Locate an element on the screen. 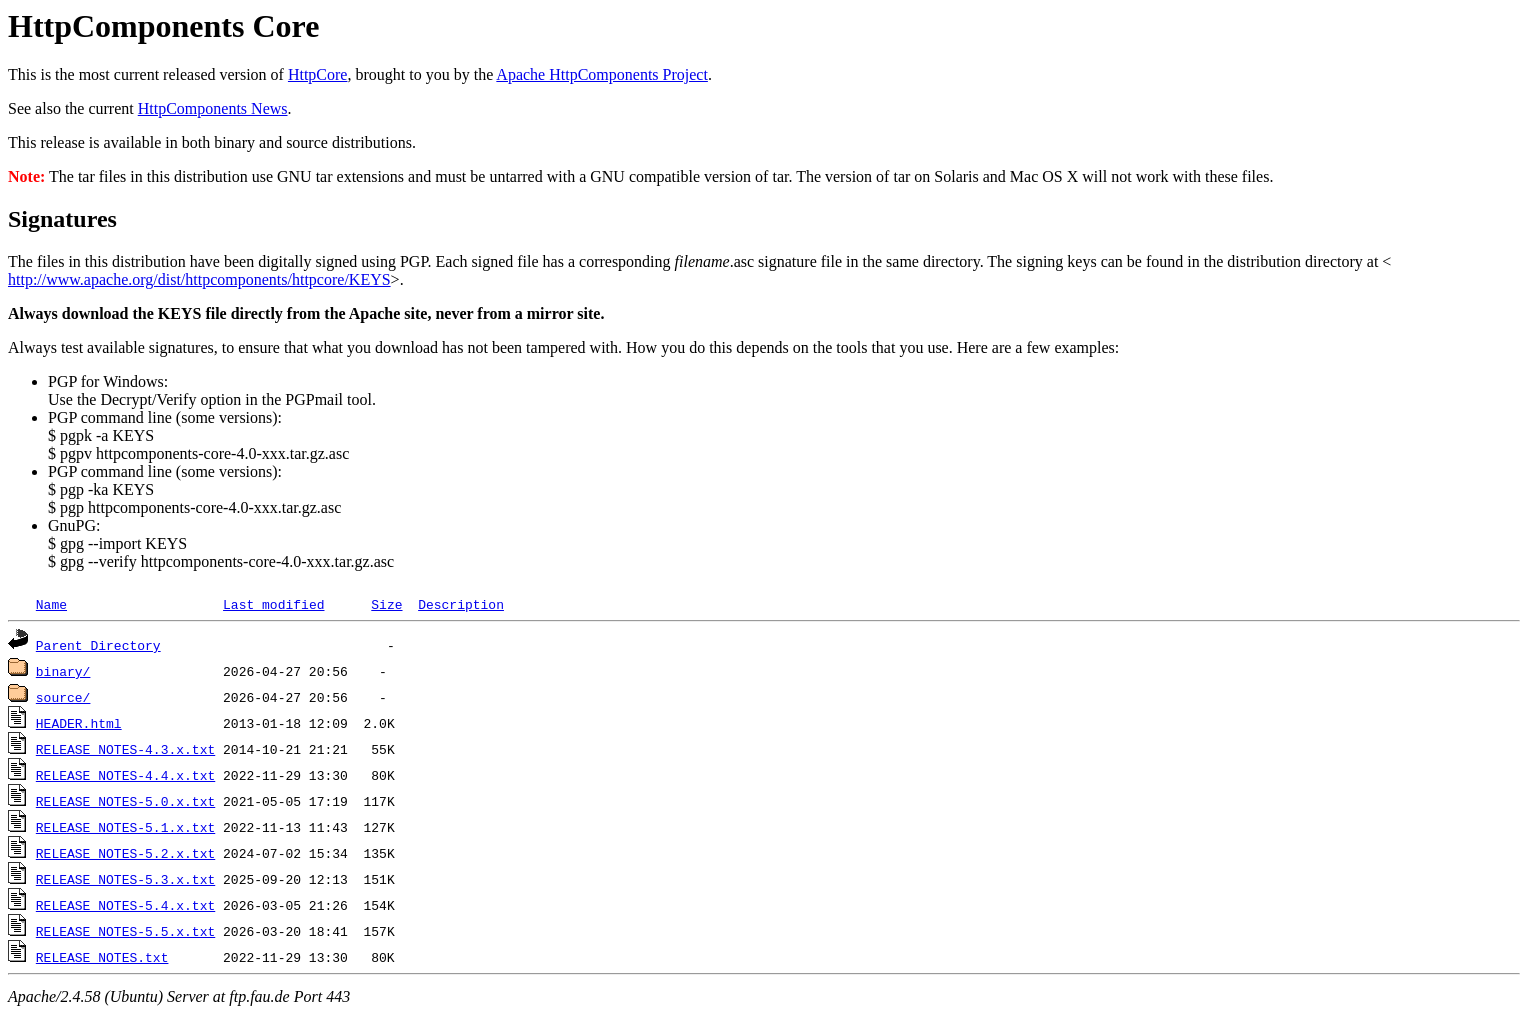 The image size is (1528, 1014). Name is located at coordinates (51, 604).